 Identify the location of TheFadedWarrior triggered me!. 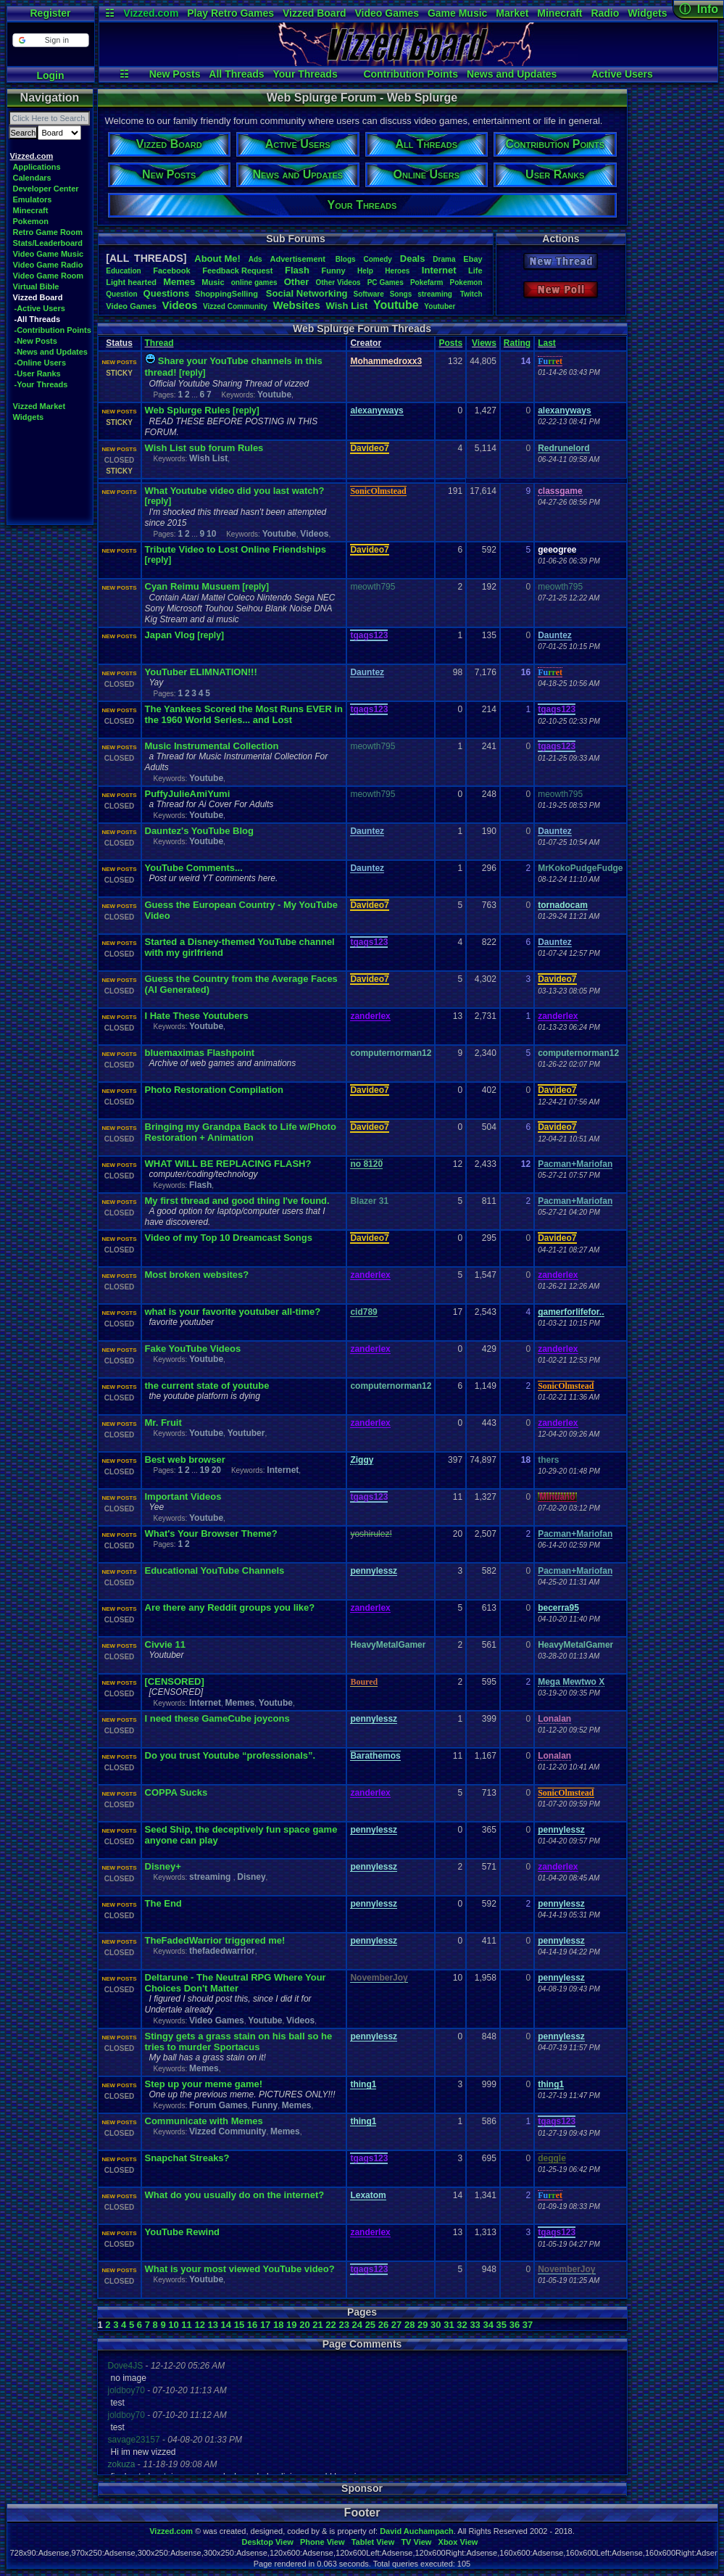
(215, 1940).